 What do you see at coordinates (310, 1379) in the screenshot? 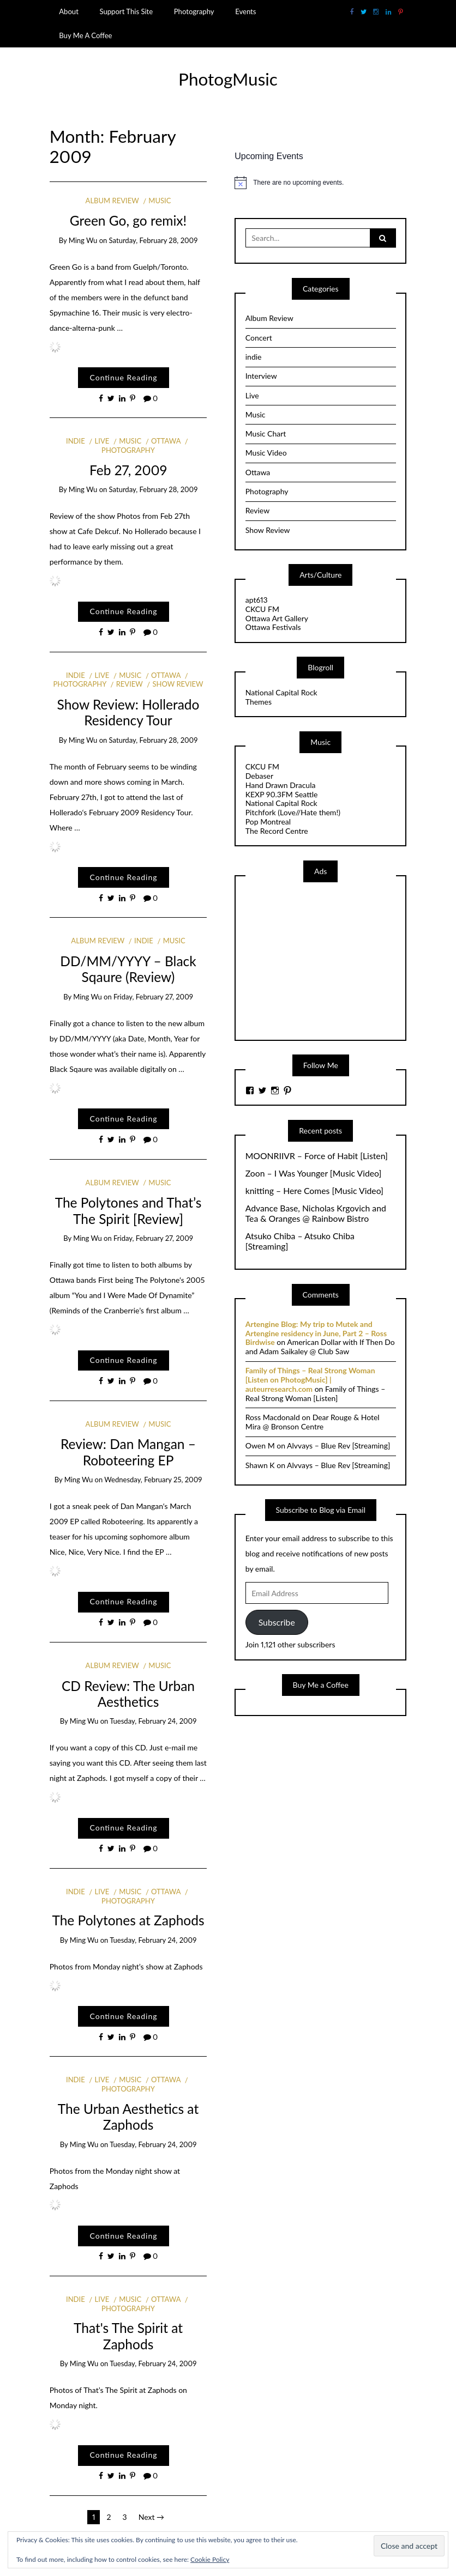
I see `Family of Things – Real Strong Woman [Listen on PhotogMusic] | auteurresearch.com` at bounding box center [310, 1379].